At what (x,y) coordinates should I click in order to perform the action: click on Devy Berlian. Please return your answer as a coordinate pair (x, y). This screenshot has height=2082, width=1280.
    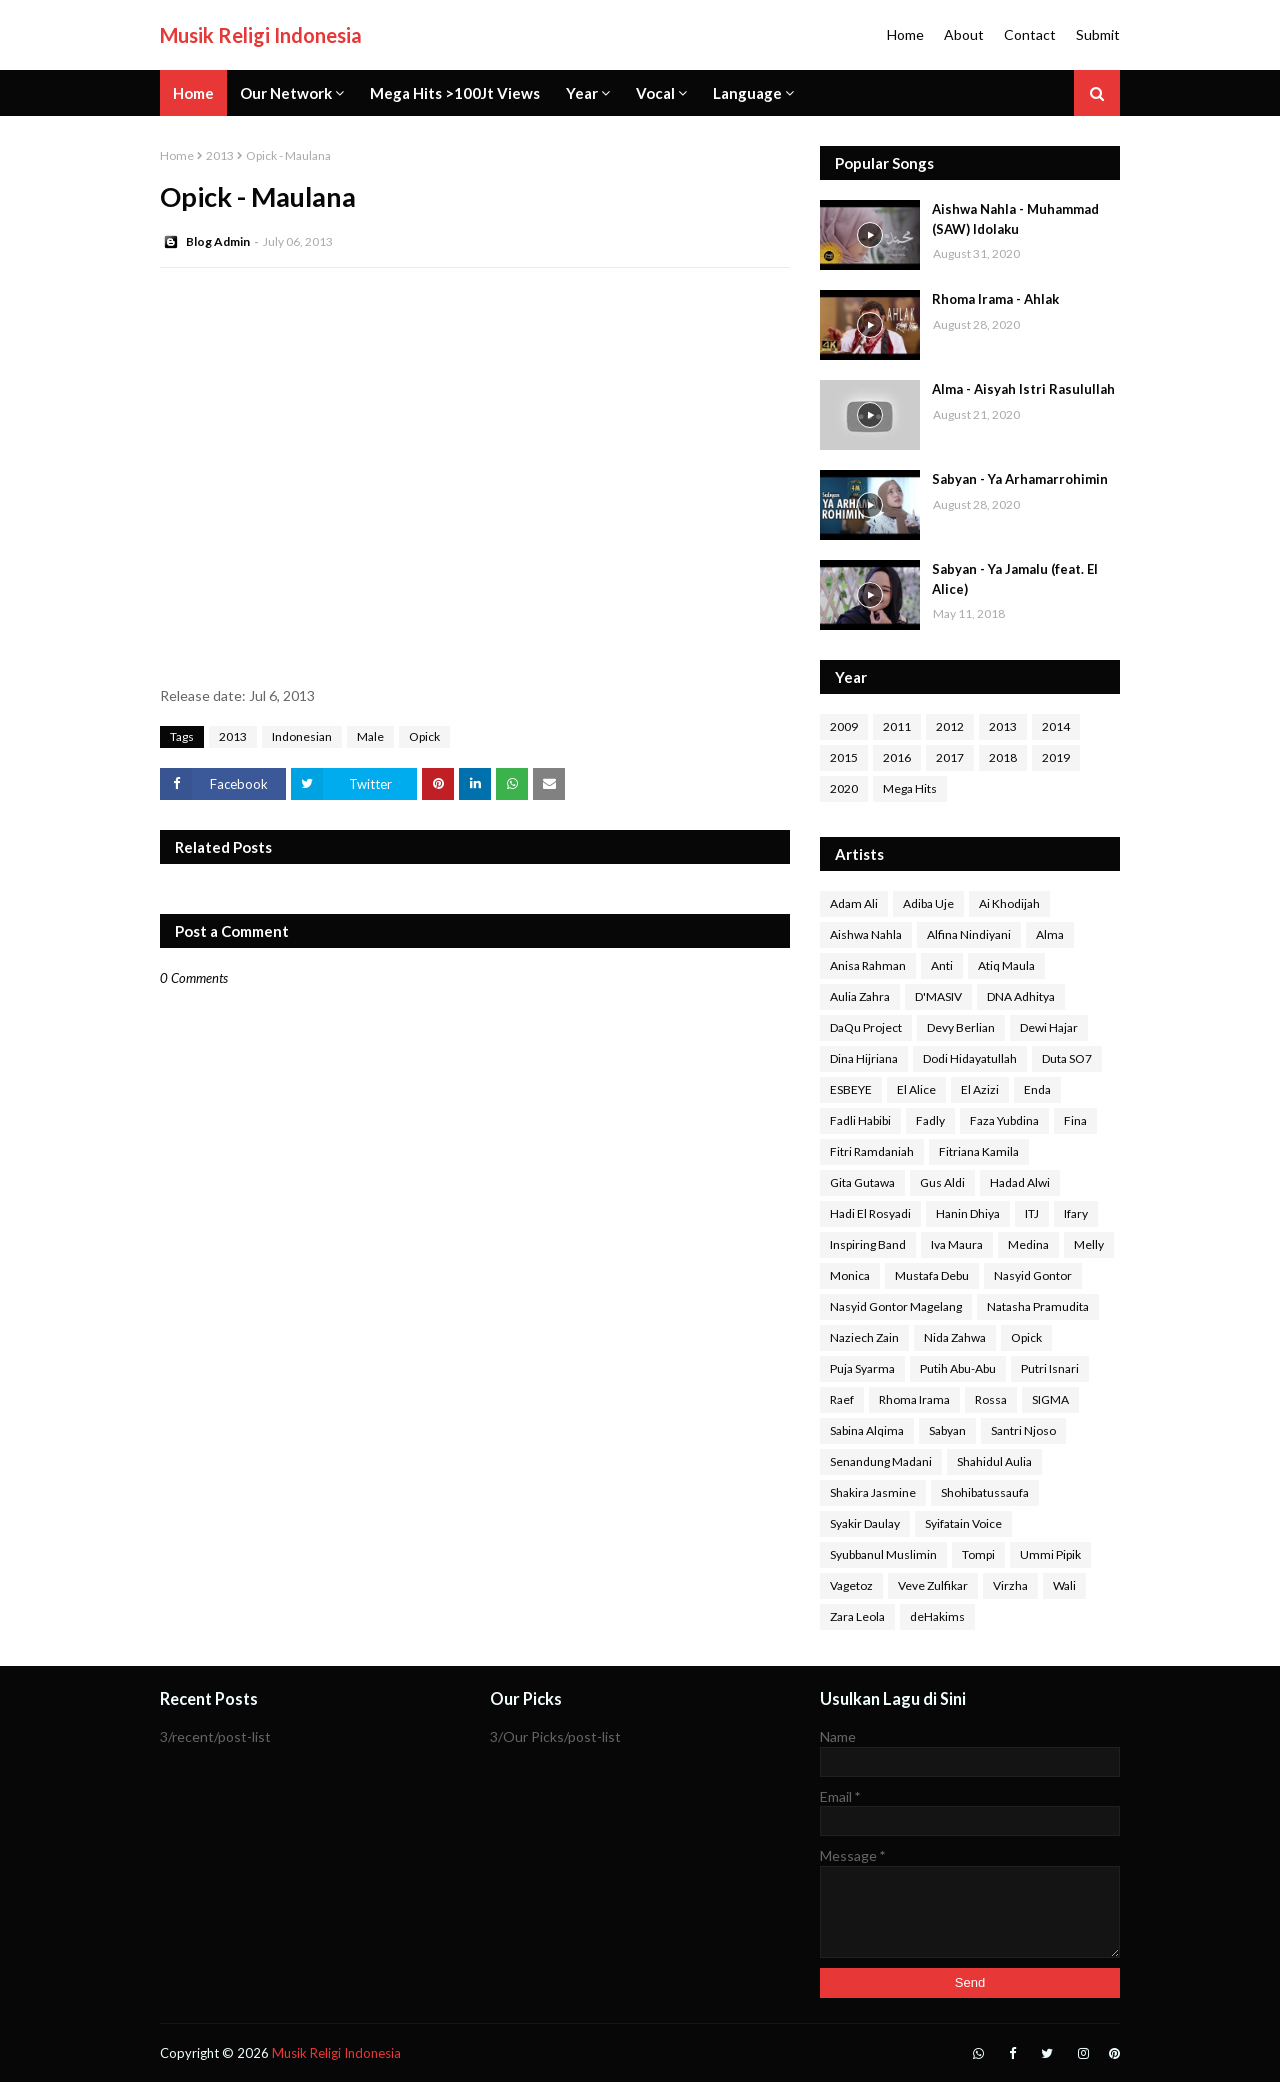
    Looking at the image, I should click on (961, 1027).